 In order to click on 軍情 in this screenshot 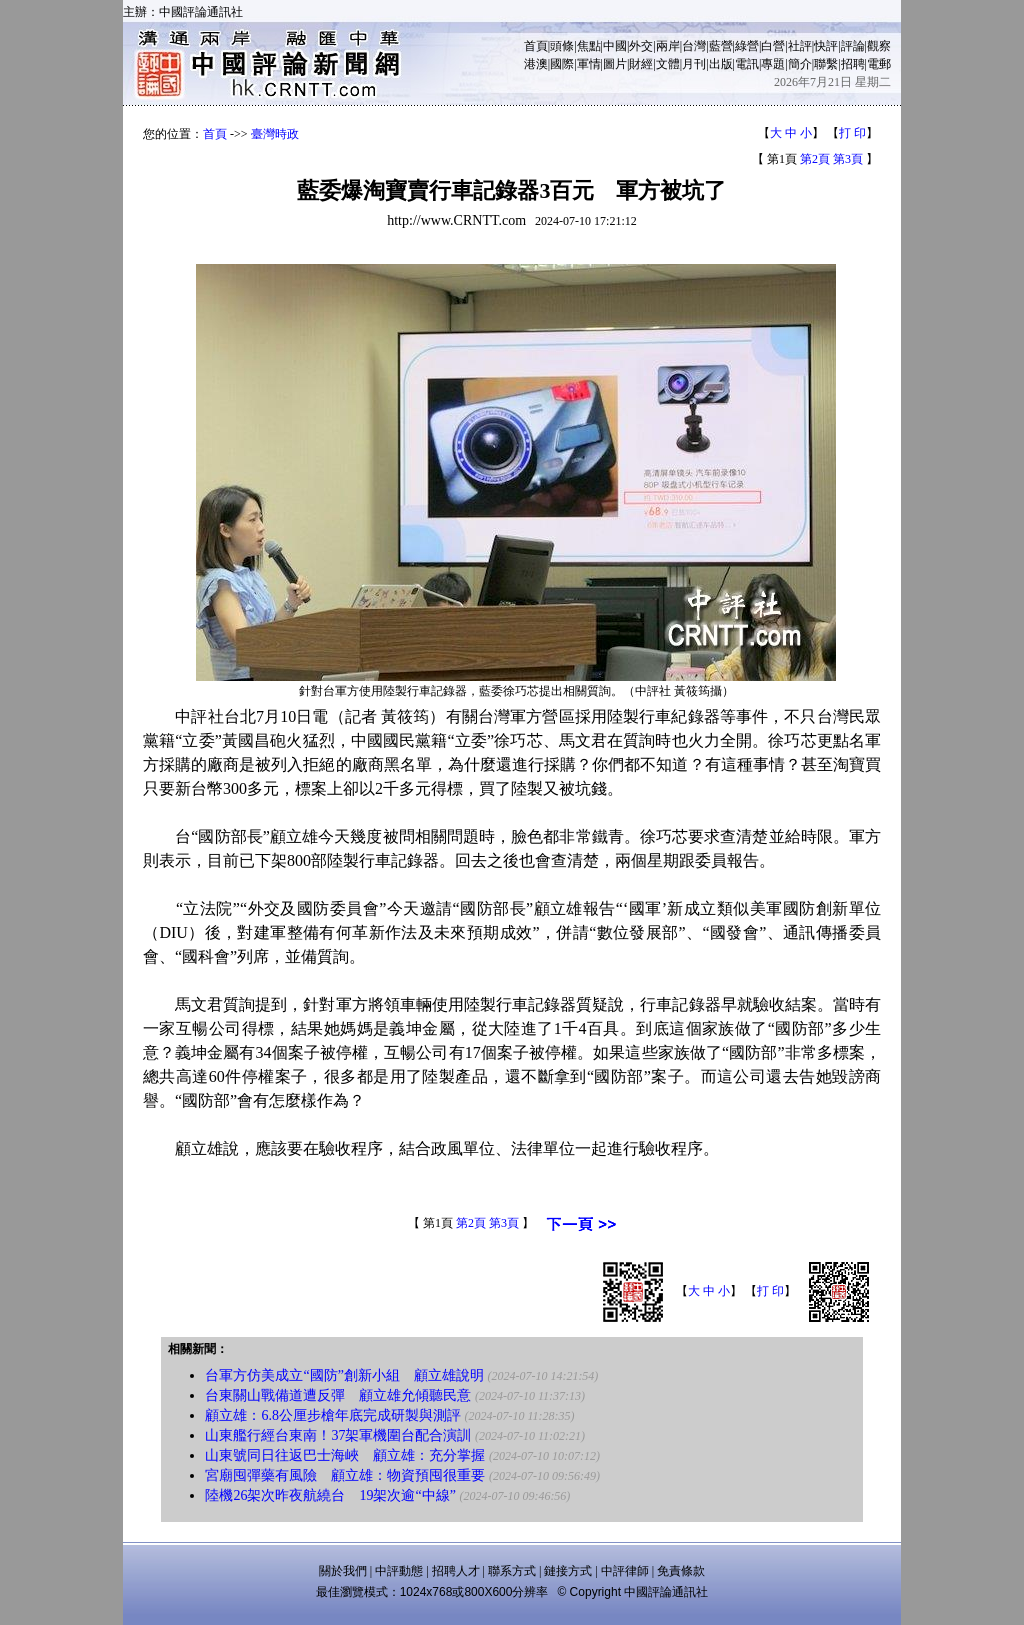, I will do `click(589, 64)`.